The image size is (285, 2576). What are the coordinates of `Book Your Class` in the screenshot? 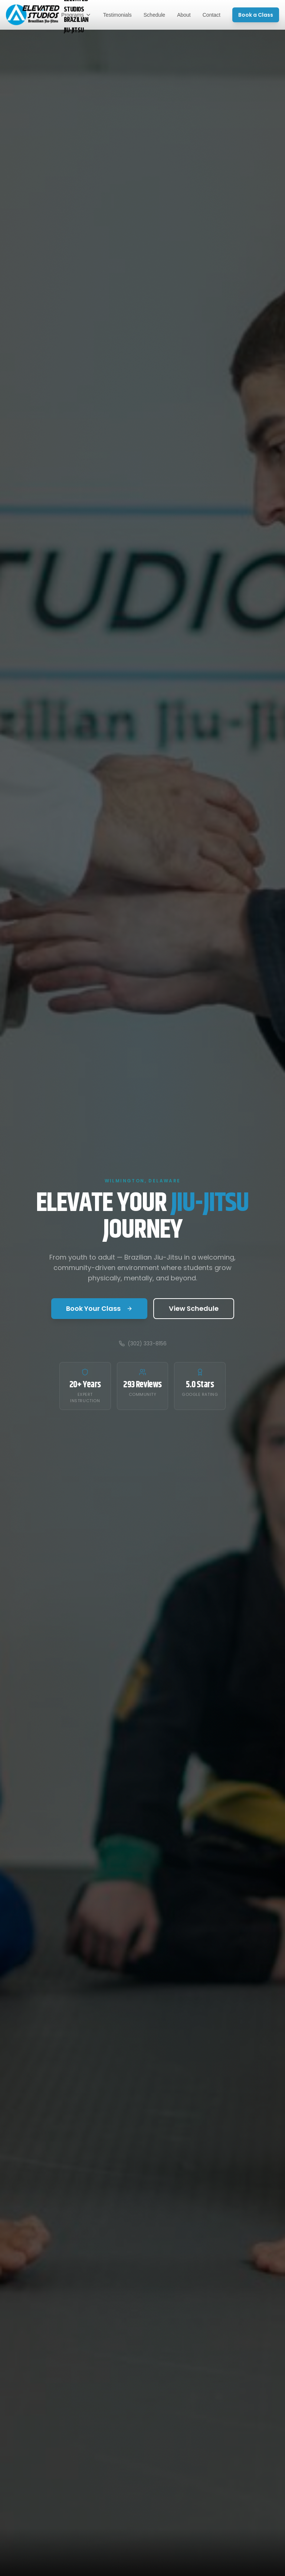 It's located at (99, 1308).